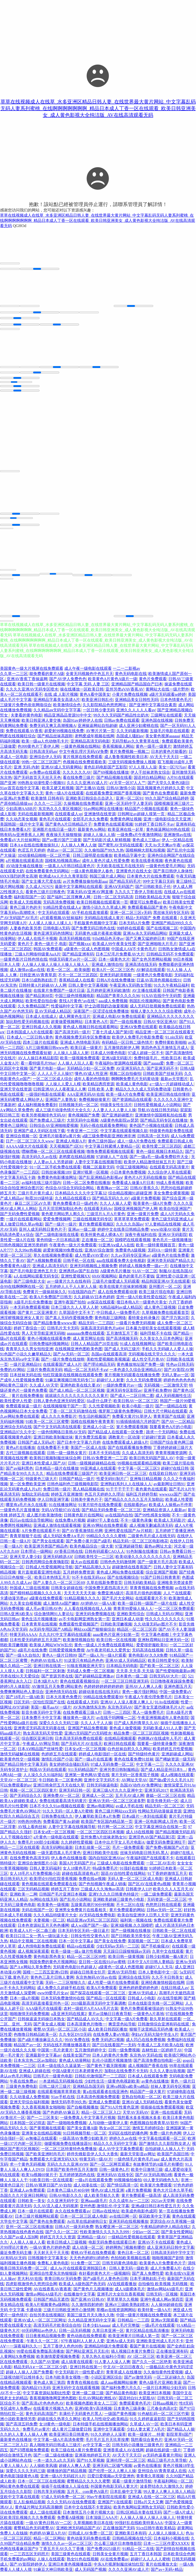 The image size is (196, 2576). Describe the element at coordinates (179, 2557) in the screenshot. I see `日本欧美综合色网` at that location.